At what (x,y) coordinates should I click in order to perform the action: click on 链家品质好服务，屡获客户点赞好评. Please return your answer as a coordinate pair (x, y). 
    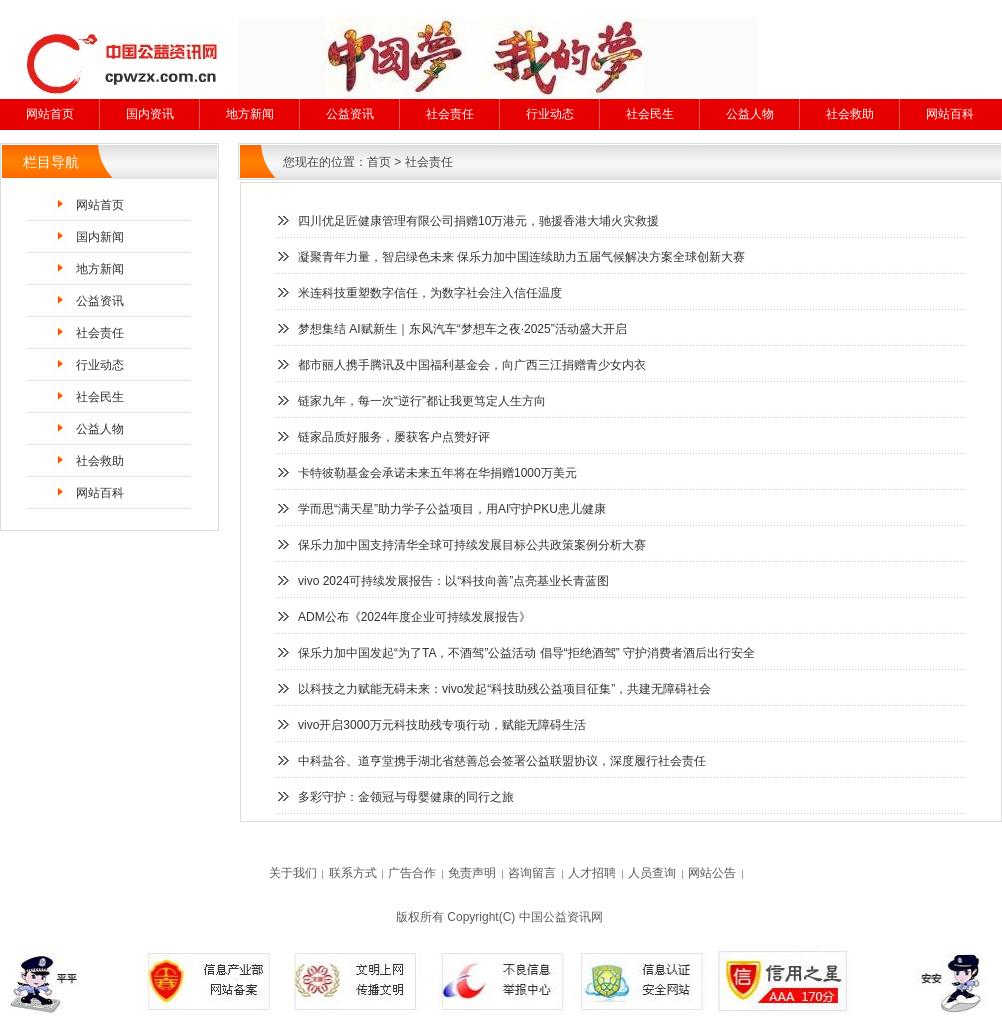
    Looking at the image, I should click on (394, 437).